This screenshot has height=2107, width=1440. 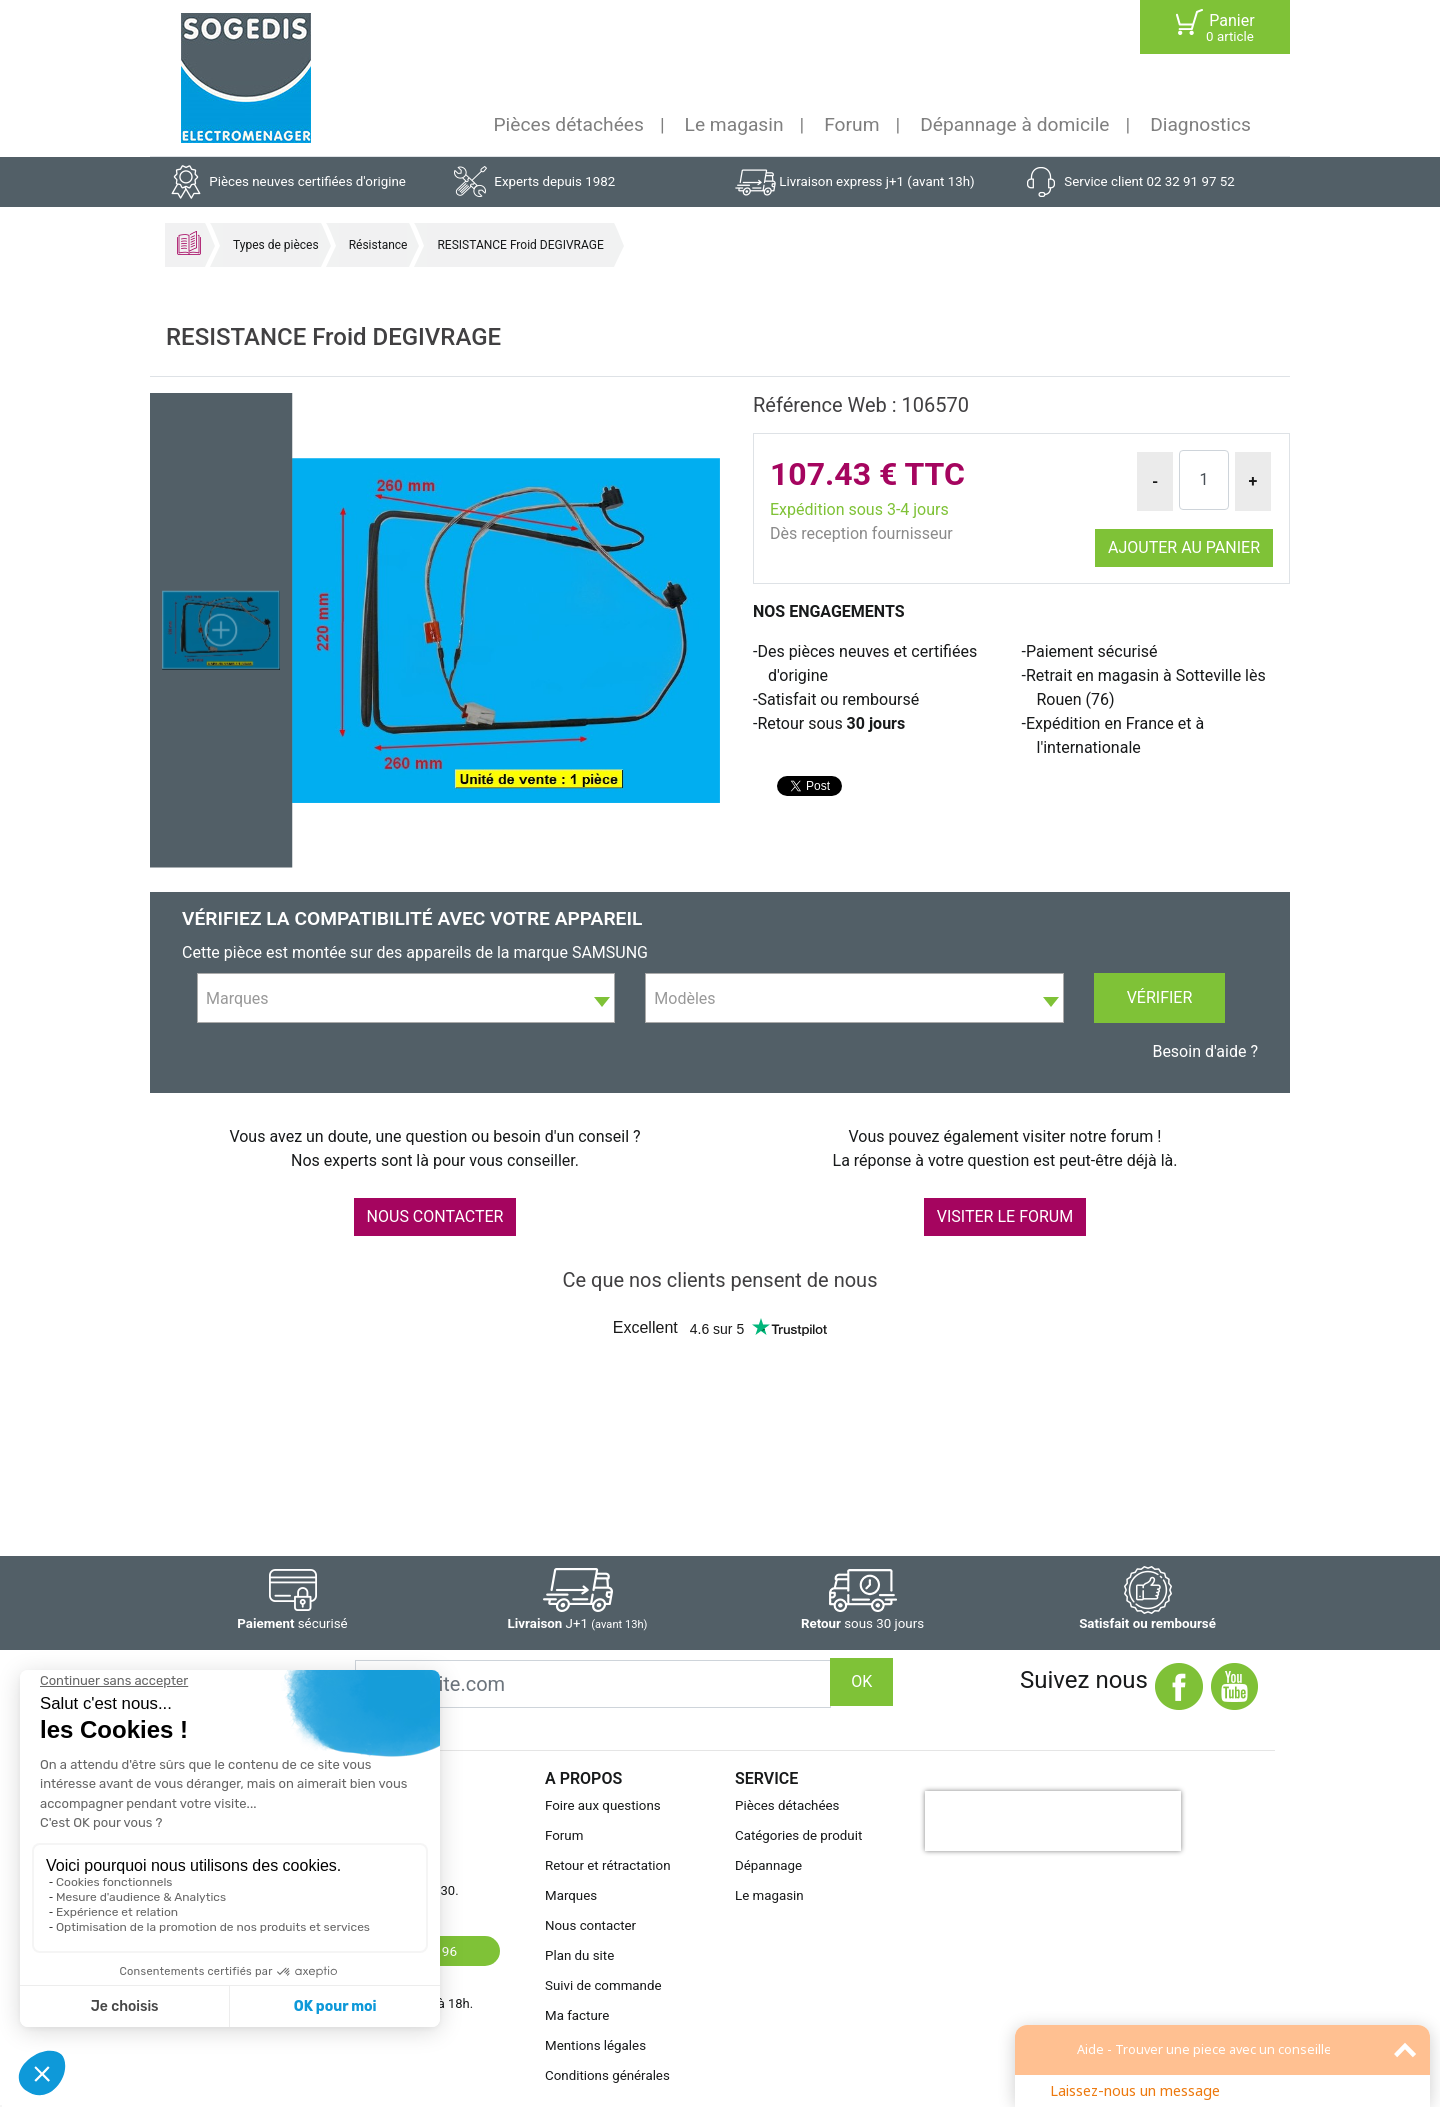 What do you see at coordinates (851, 124) in the screenshot?
I see `Forum` at bounding box center [851, 124].